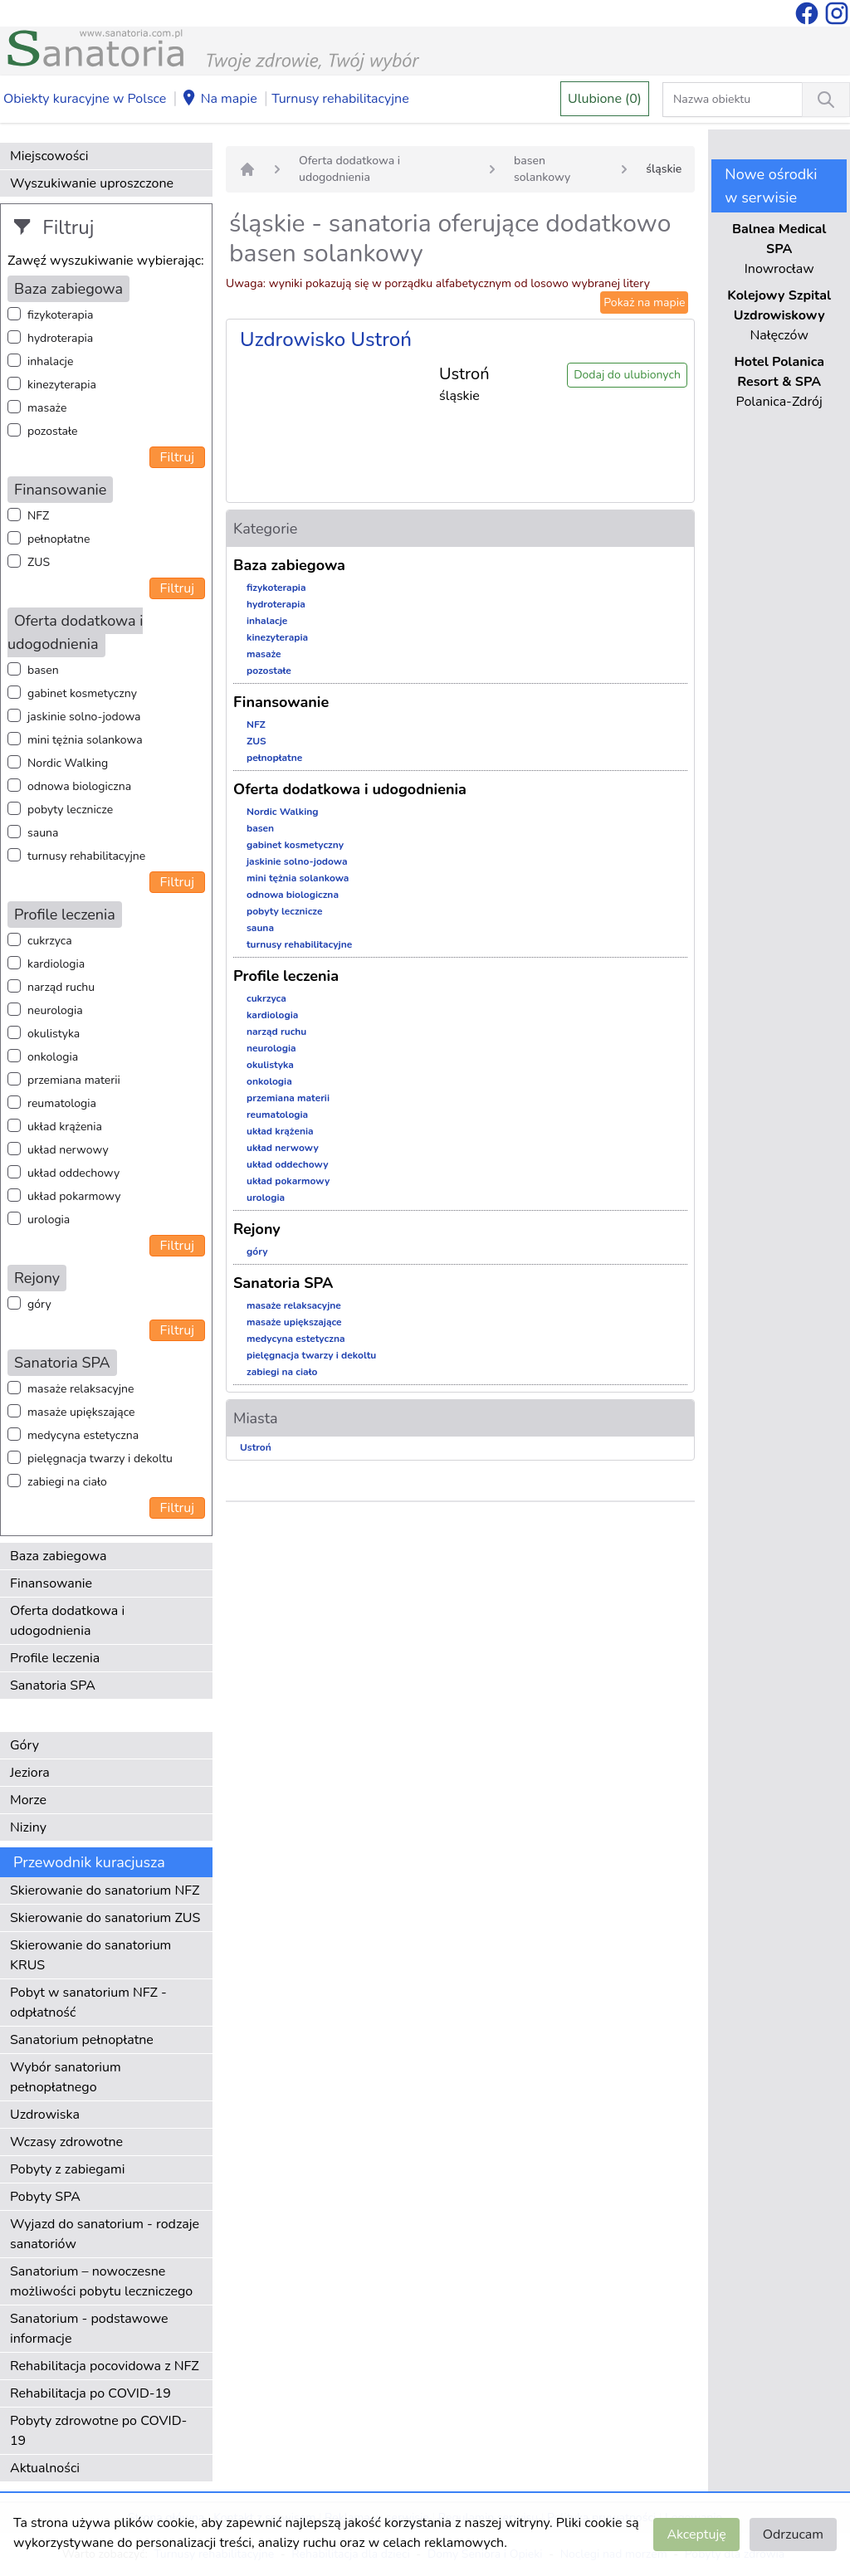 The height and width of the screenshot is (2576, 850). Describe the element at coordinates (67, 2169) in the screenshot. I see `Pobyty z zabiegami` at that location.